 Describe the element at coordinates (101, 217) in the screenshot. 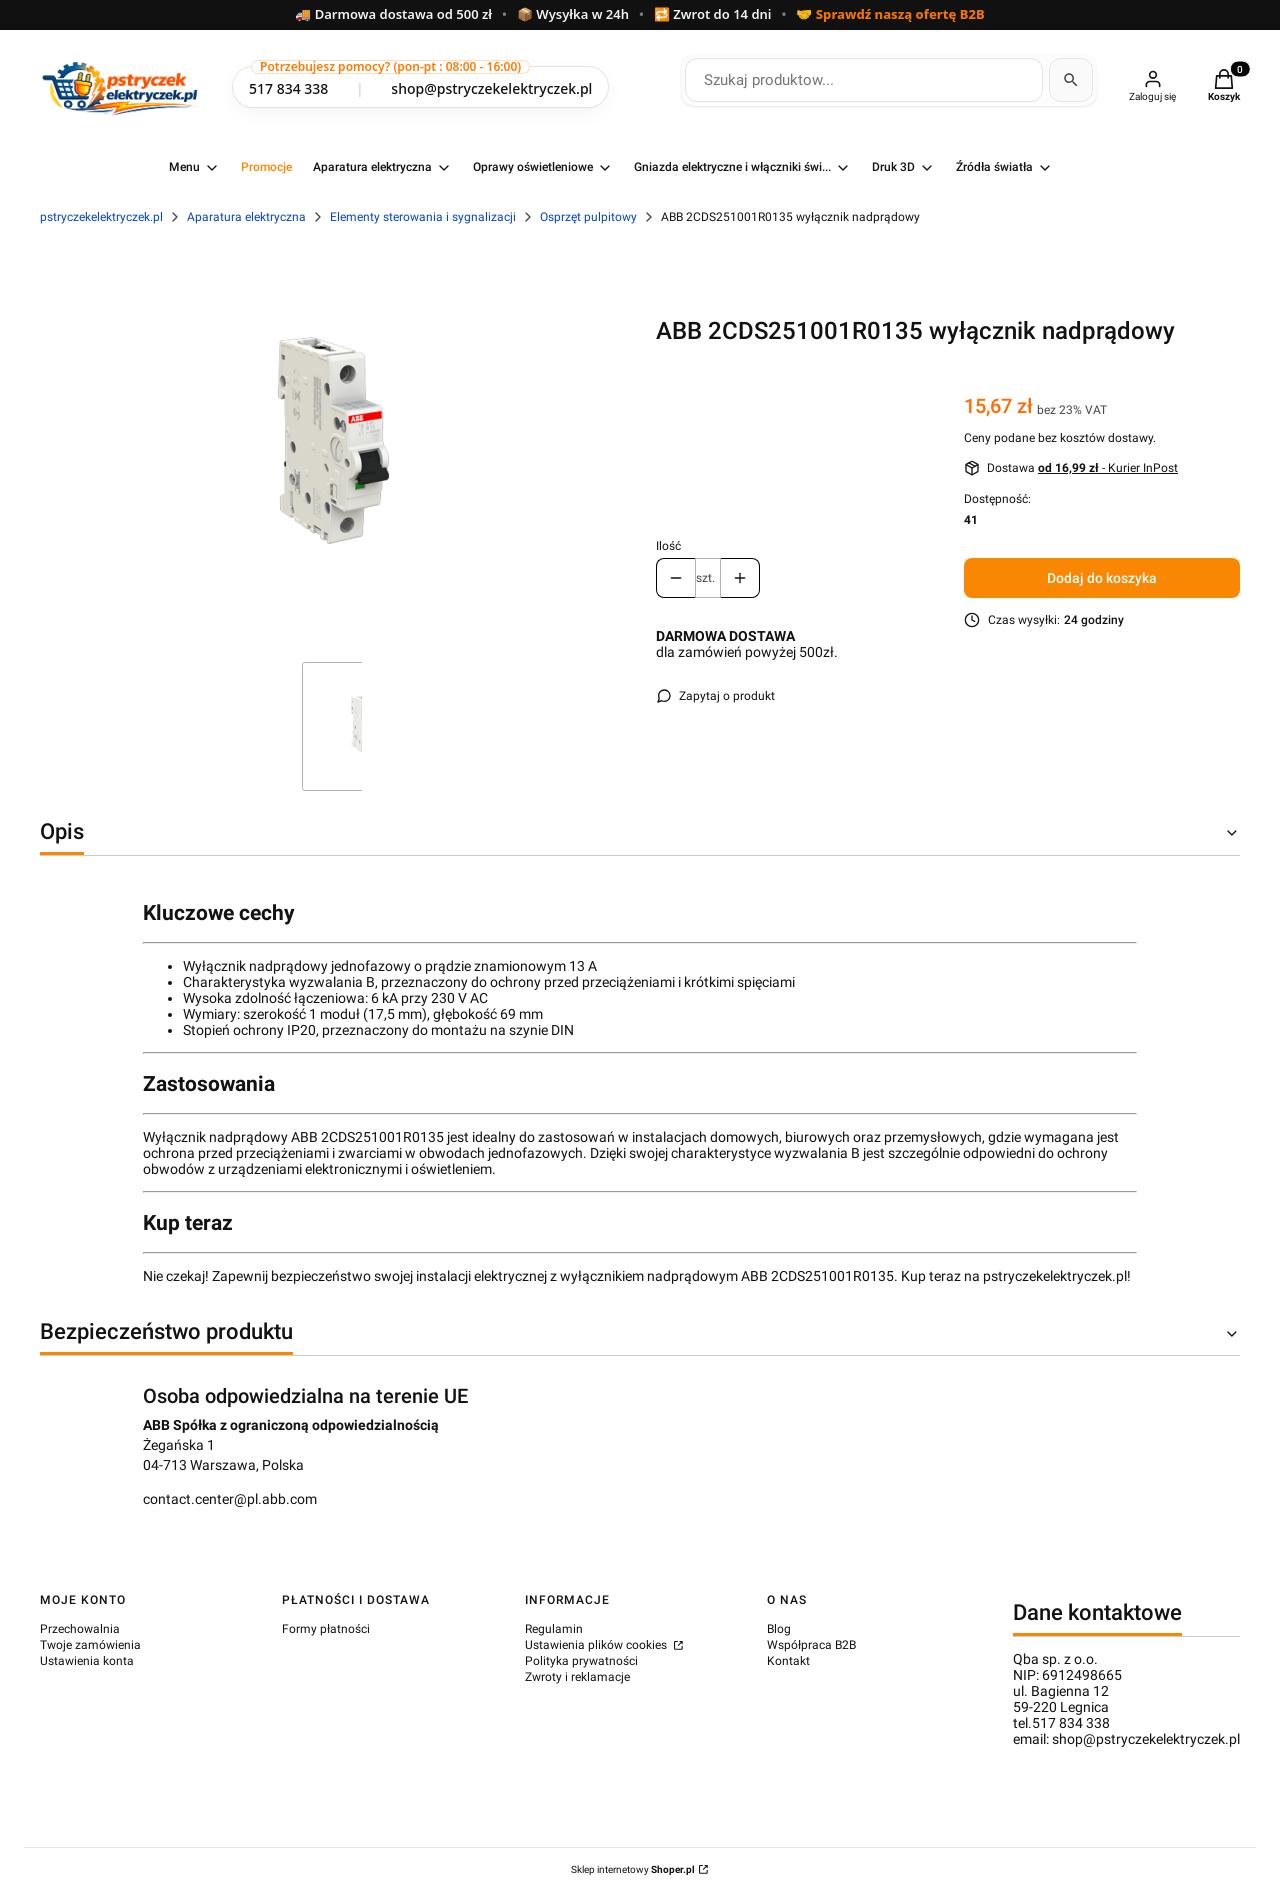

I see `pstryczekelektryczek.pl` at that location.